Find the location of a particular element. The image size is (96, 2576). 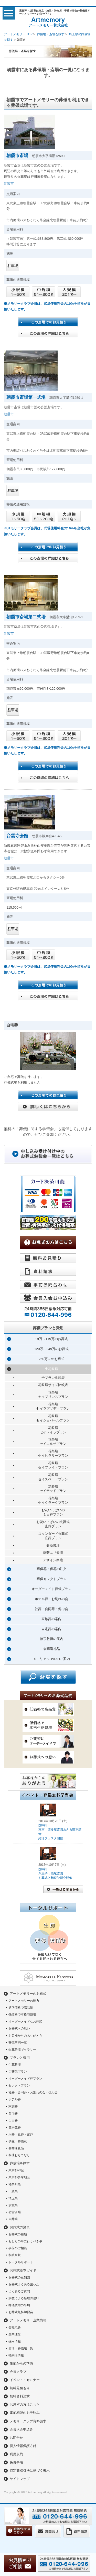

お客様からのありがとう is located at coordinates (25, 2035).